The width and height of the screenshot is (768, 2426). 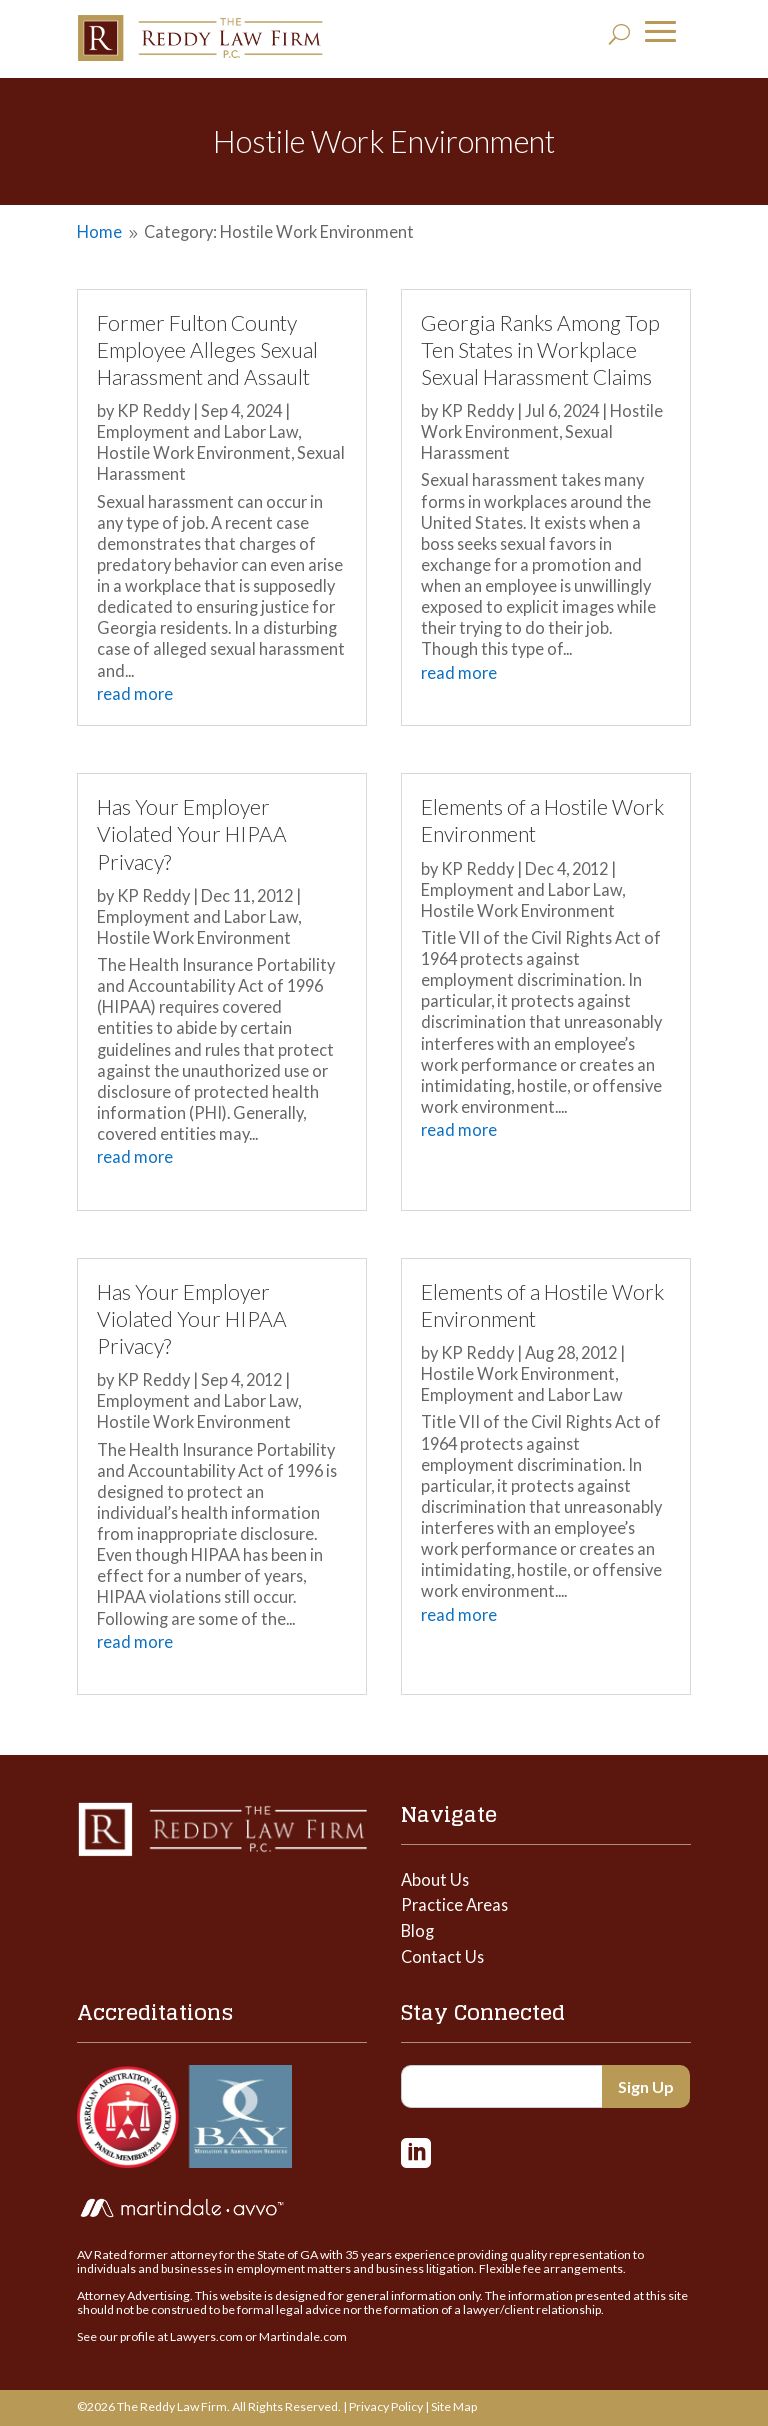 What do you see at coordinates (207, 349) in the screenshot?
I see `Former Fulton County Employee Alleges Sexual Harassment and Assault` at bounding box center [207, 349].